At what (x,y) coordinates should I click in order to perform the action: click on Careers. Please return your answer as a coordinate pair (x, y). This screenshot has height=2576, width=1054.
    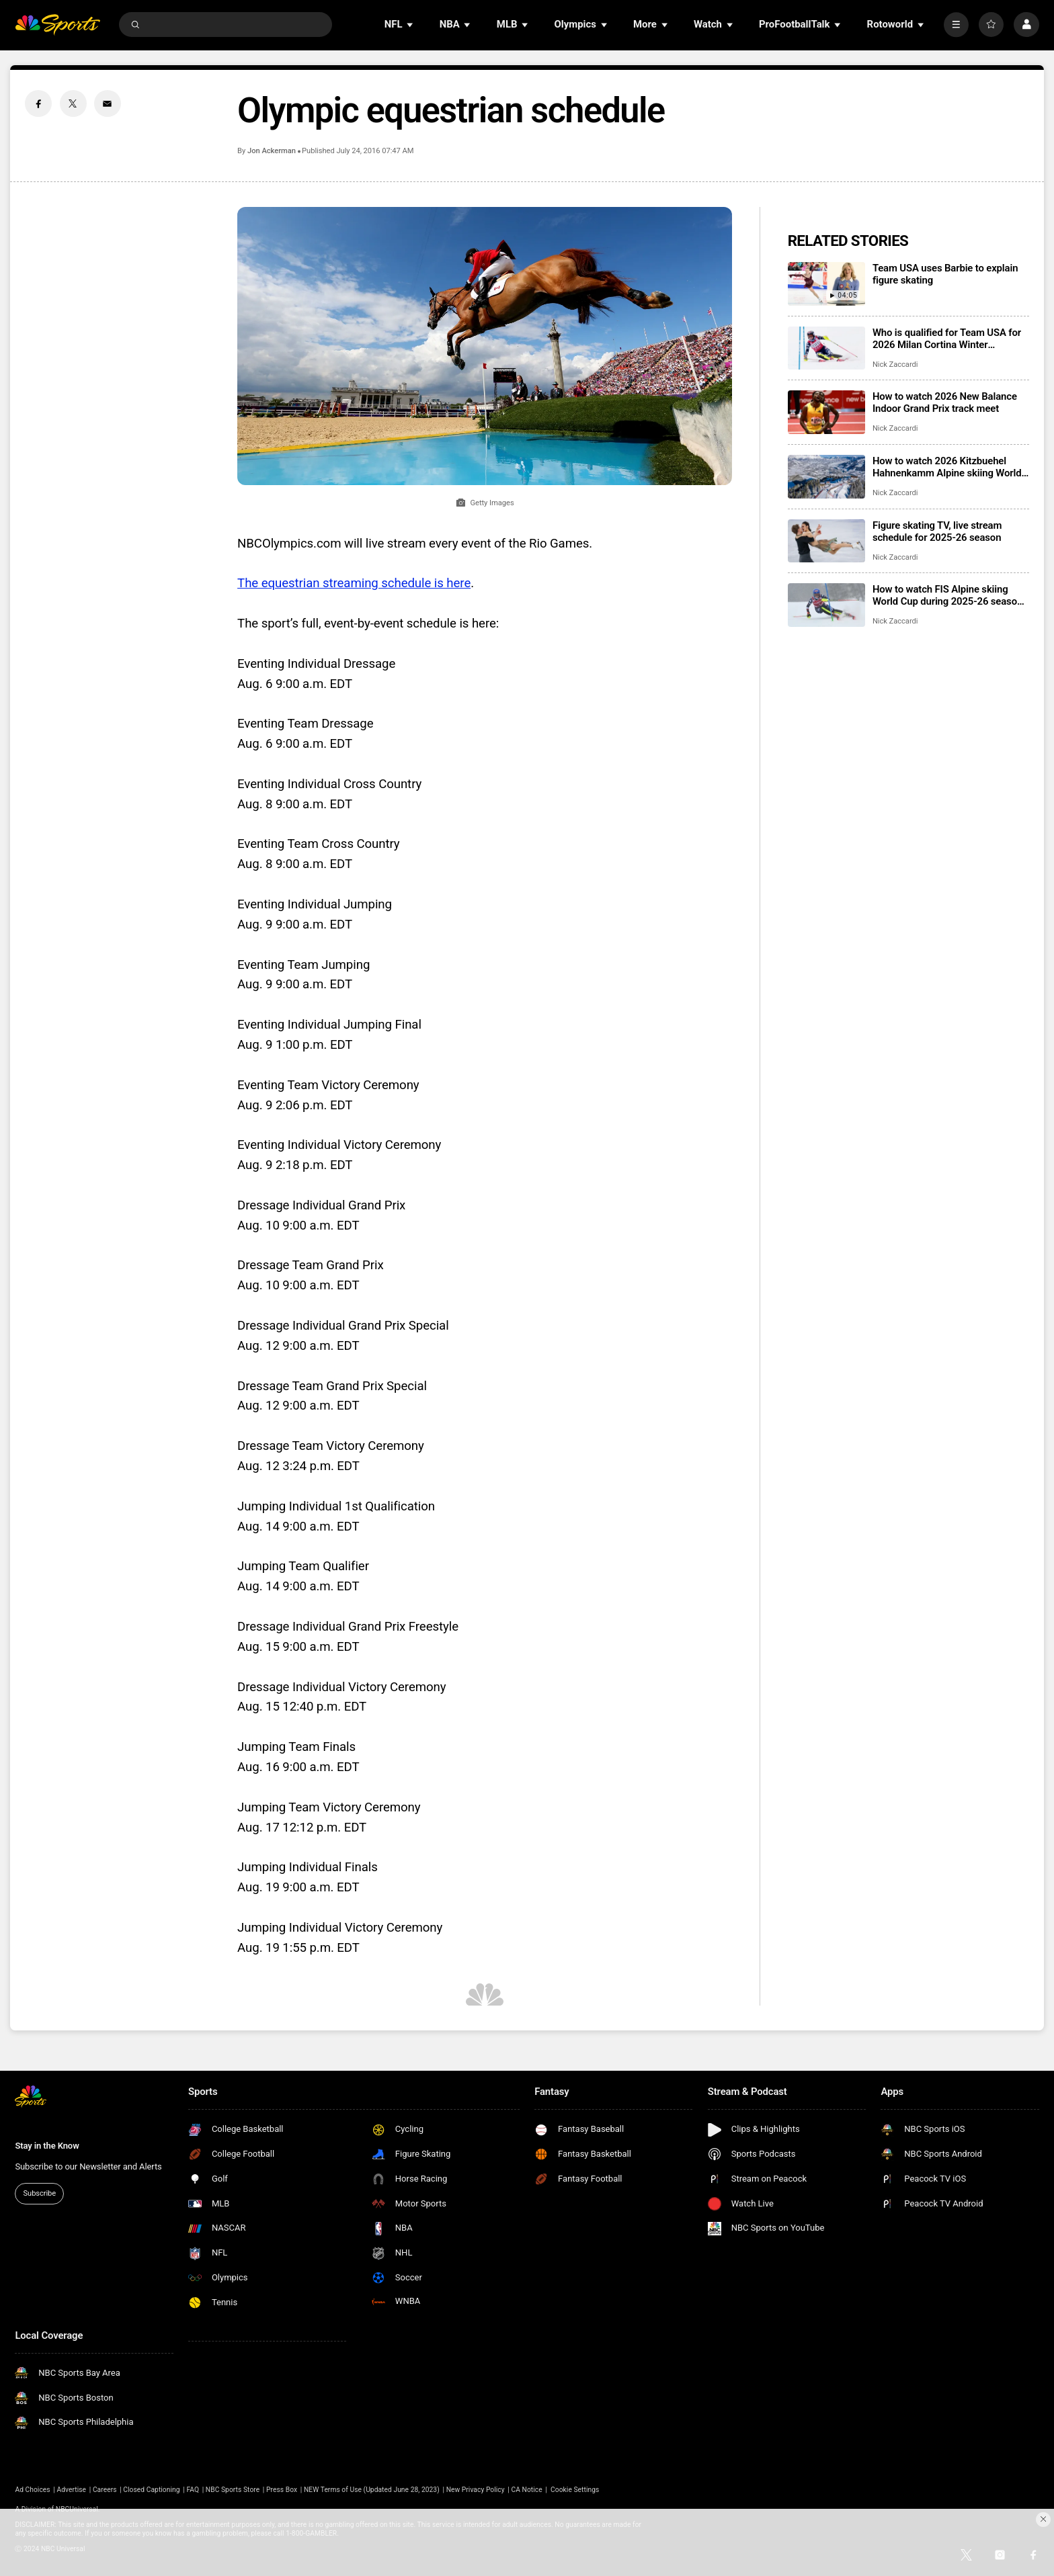
    Looking at the image, I should click on (105, 2489).